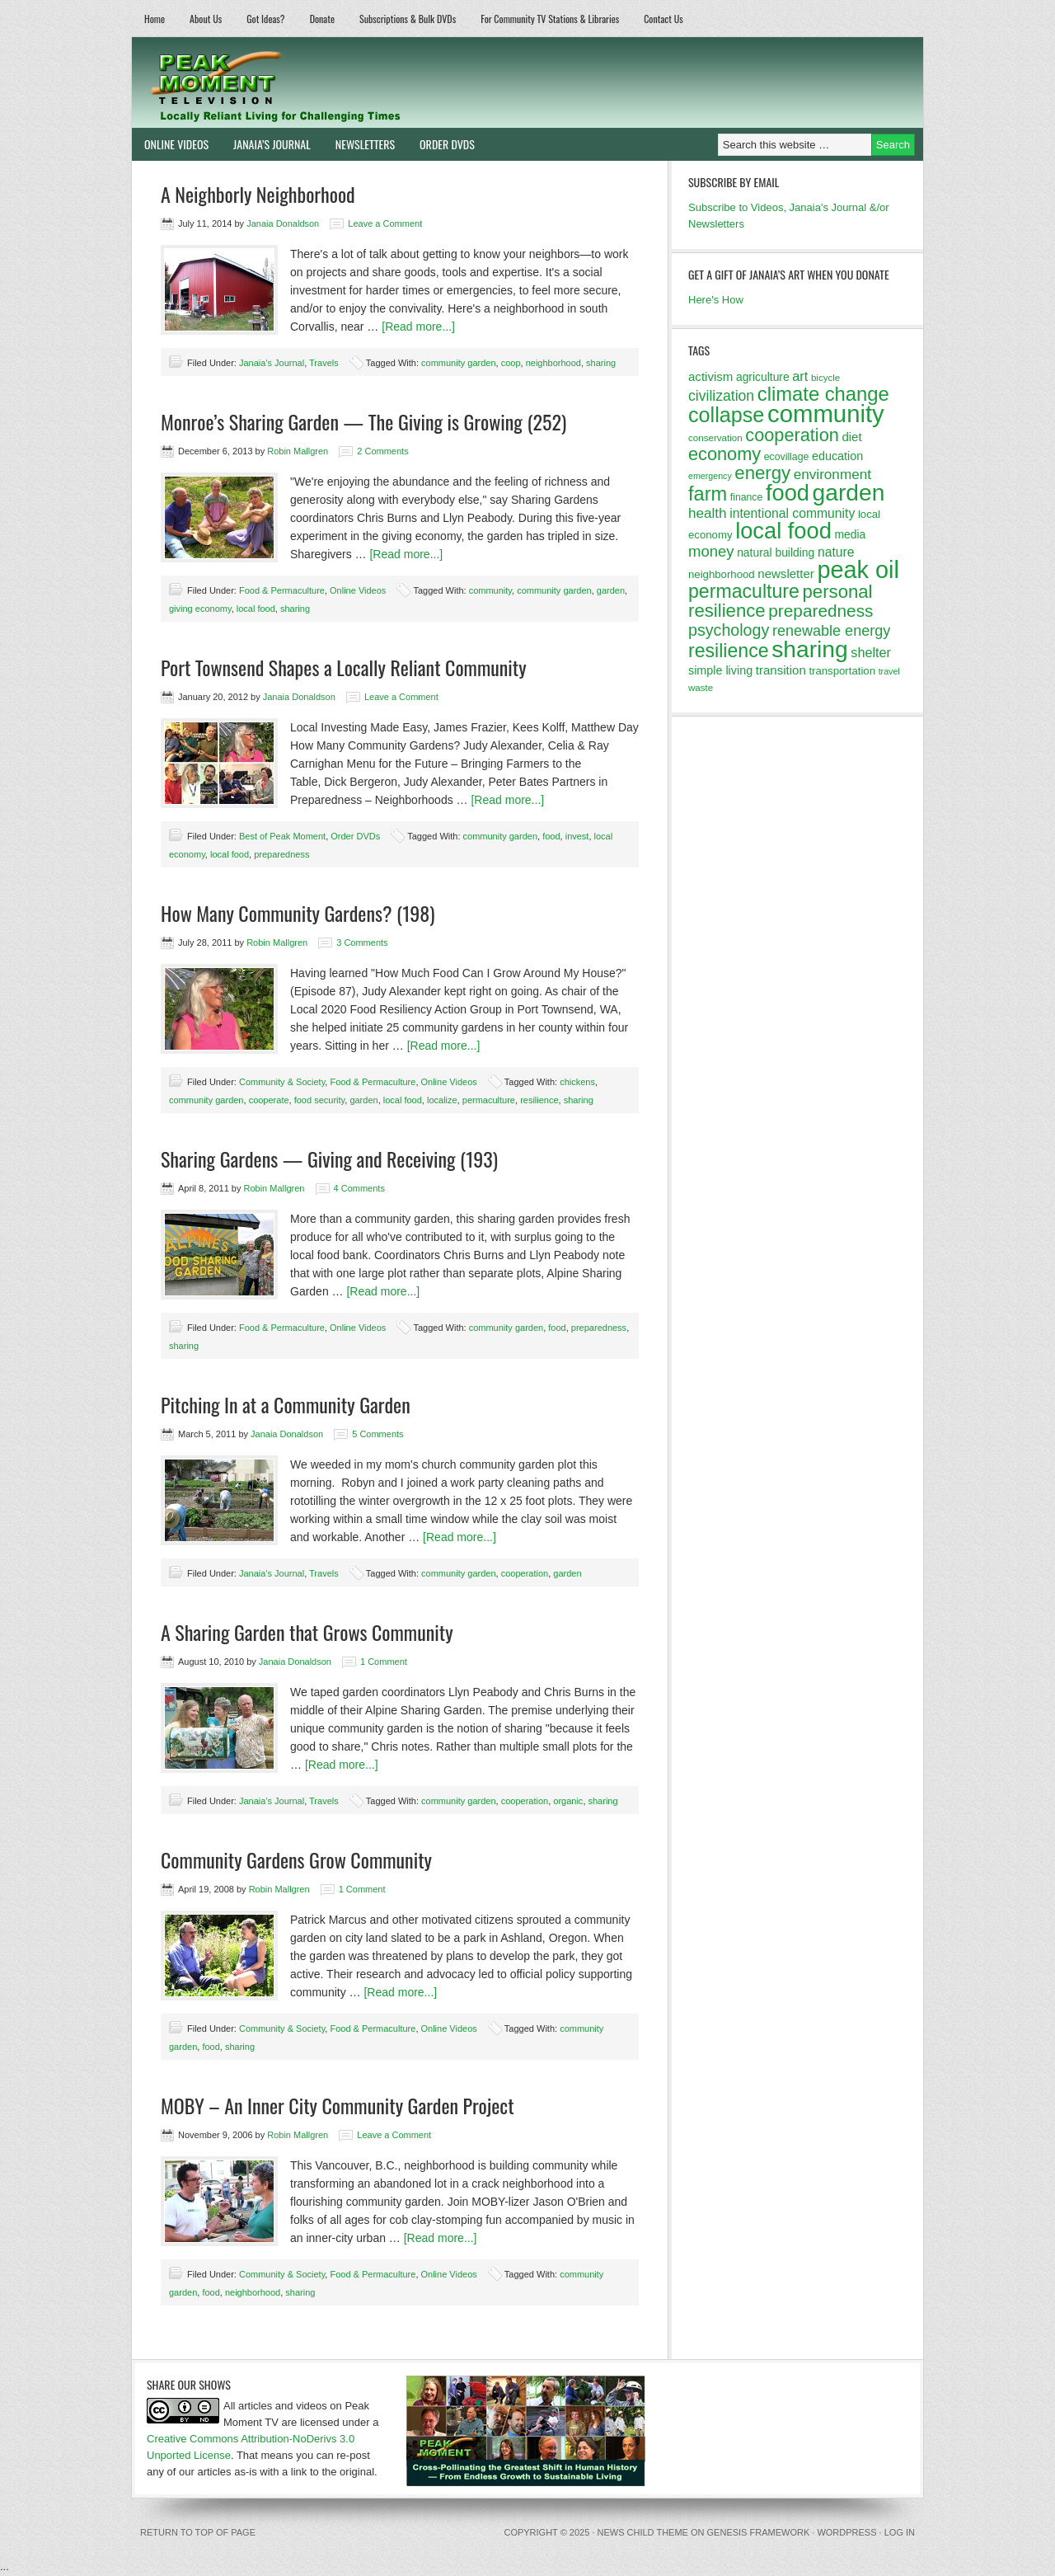  I want to click on Sharing Gardens — Giving and Receiving (193), so click(329, 1158).